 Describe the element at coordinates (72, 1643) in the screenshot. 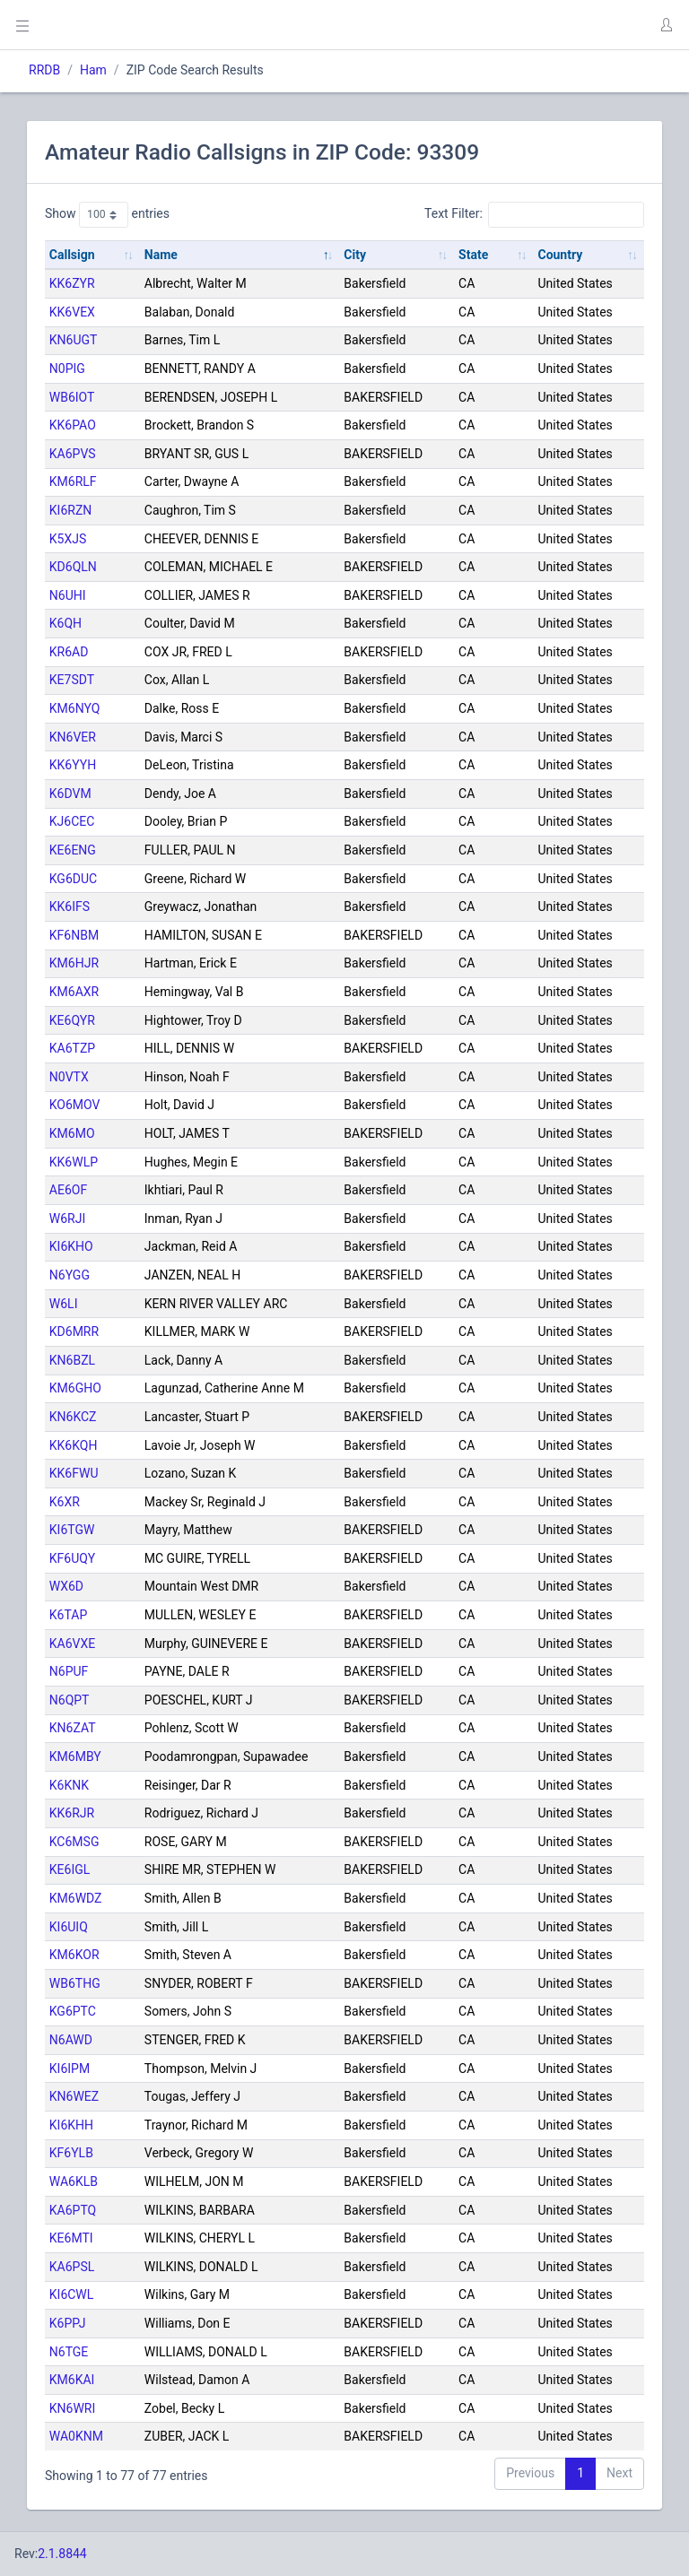

I see `KA6VXE` at that location.